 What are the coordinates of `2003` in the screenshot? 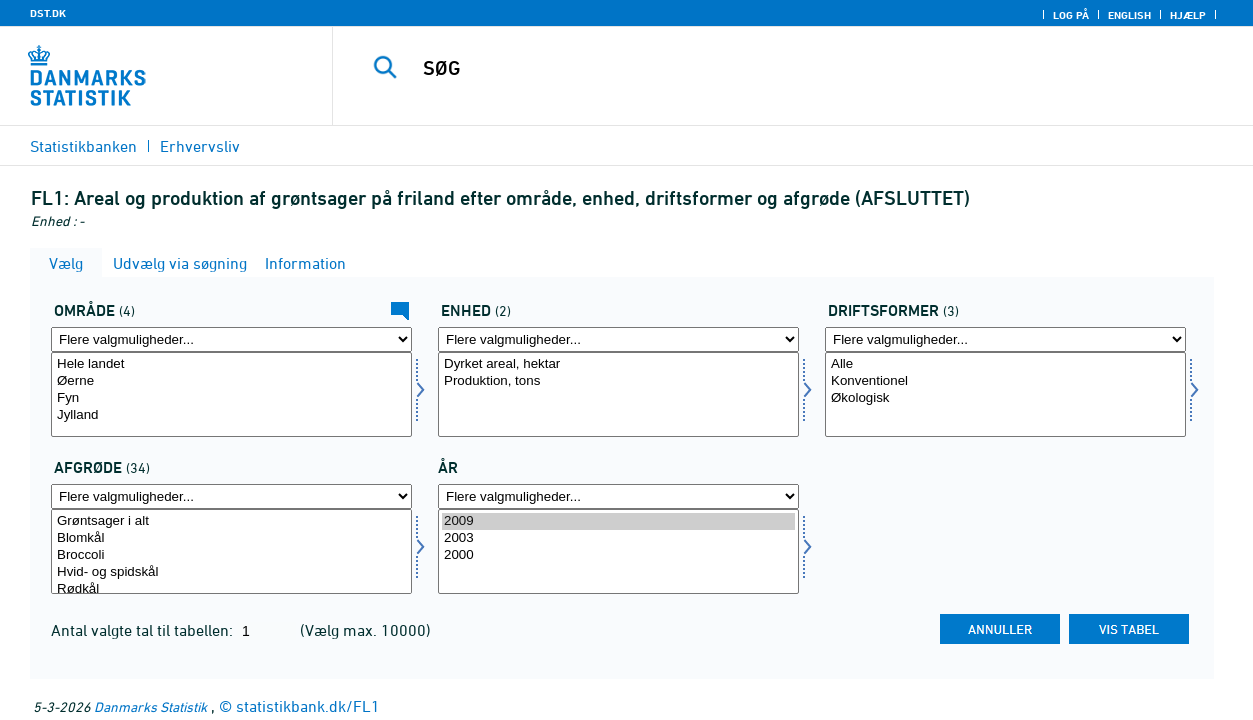 It's located at (618, 538).